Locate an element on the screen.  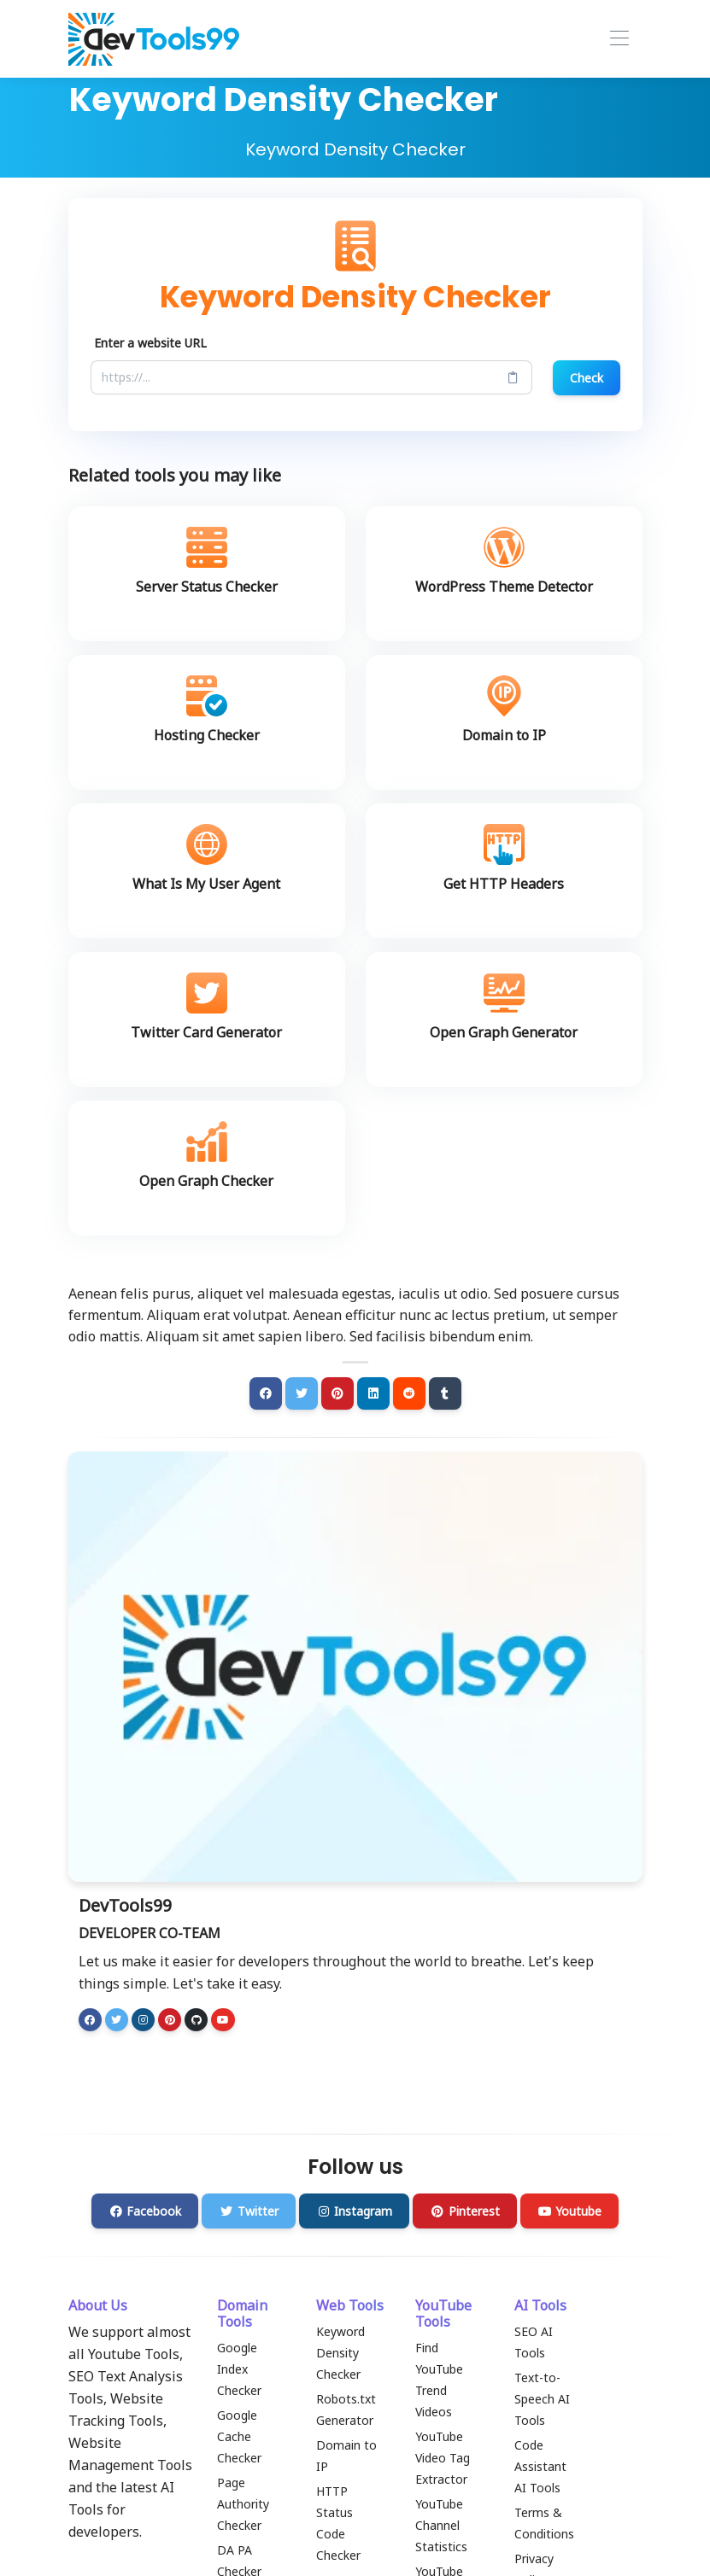
Terms & Conditions is located at coordinates (544, 2523).